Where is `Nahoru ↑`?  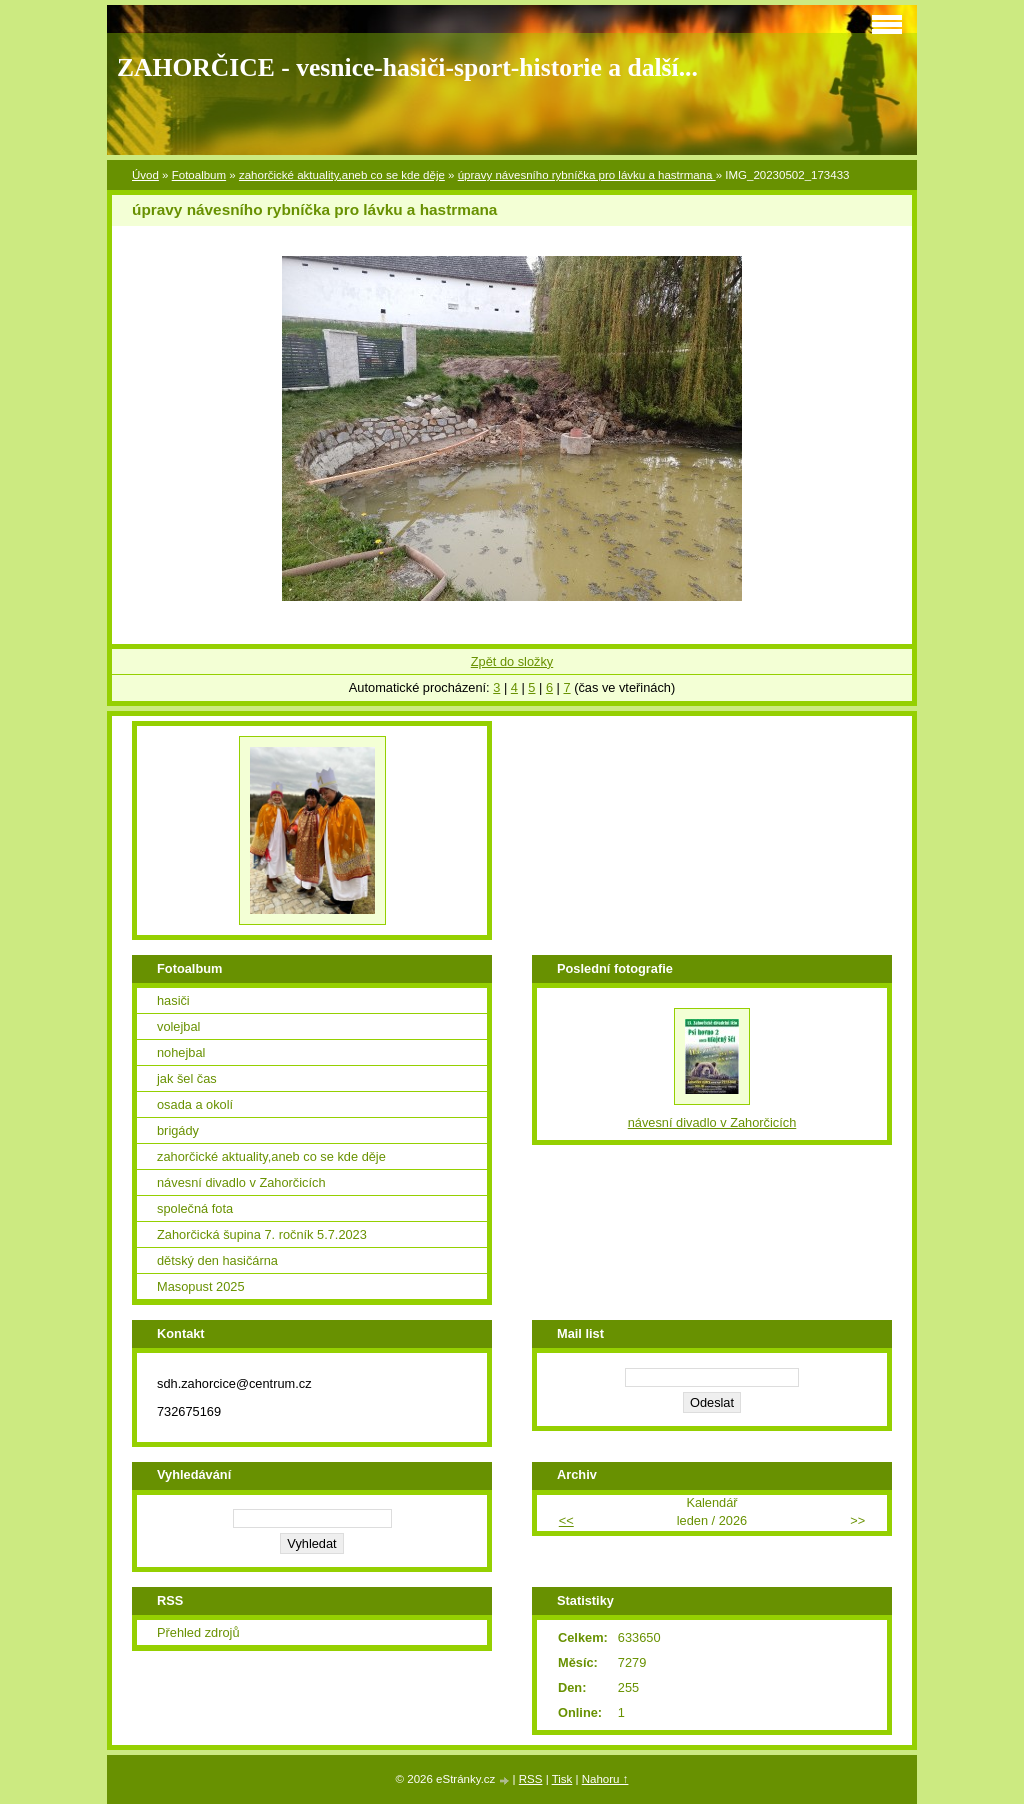
Nahoru ↑ is located at coordinates (605, 1779).